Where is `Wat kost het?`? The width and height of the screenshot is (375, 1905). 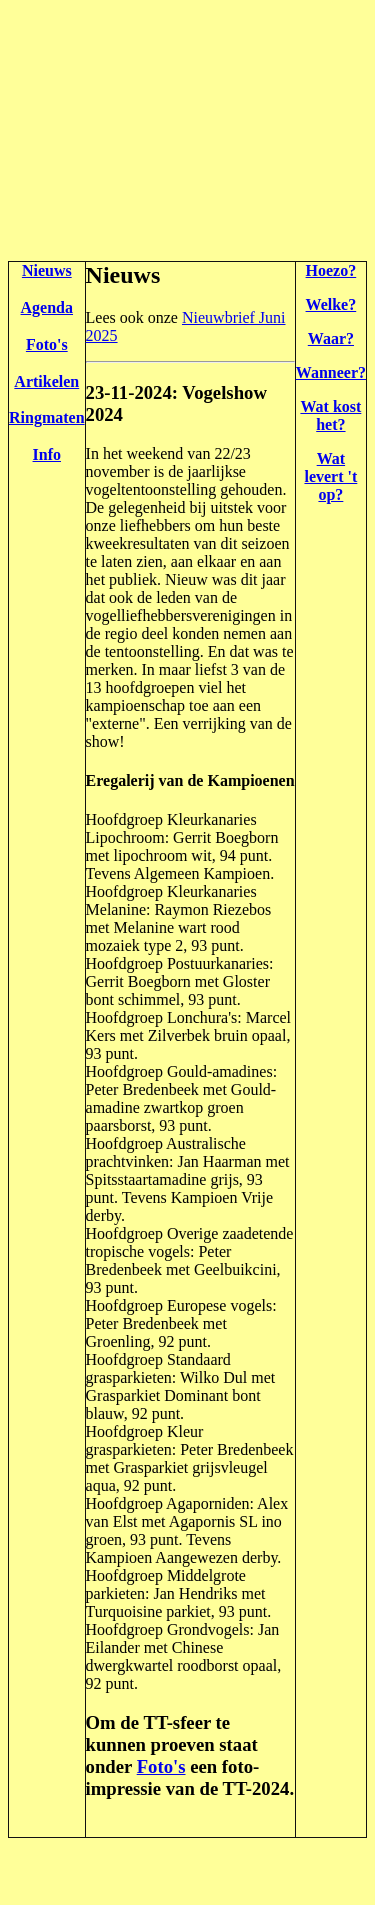
Wat kost het? is located at coordinates (330, 415).